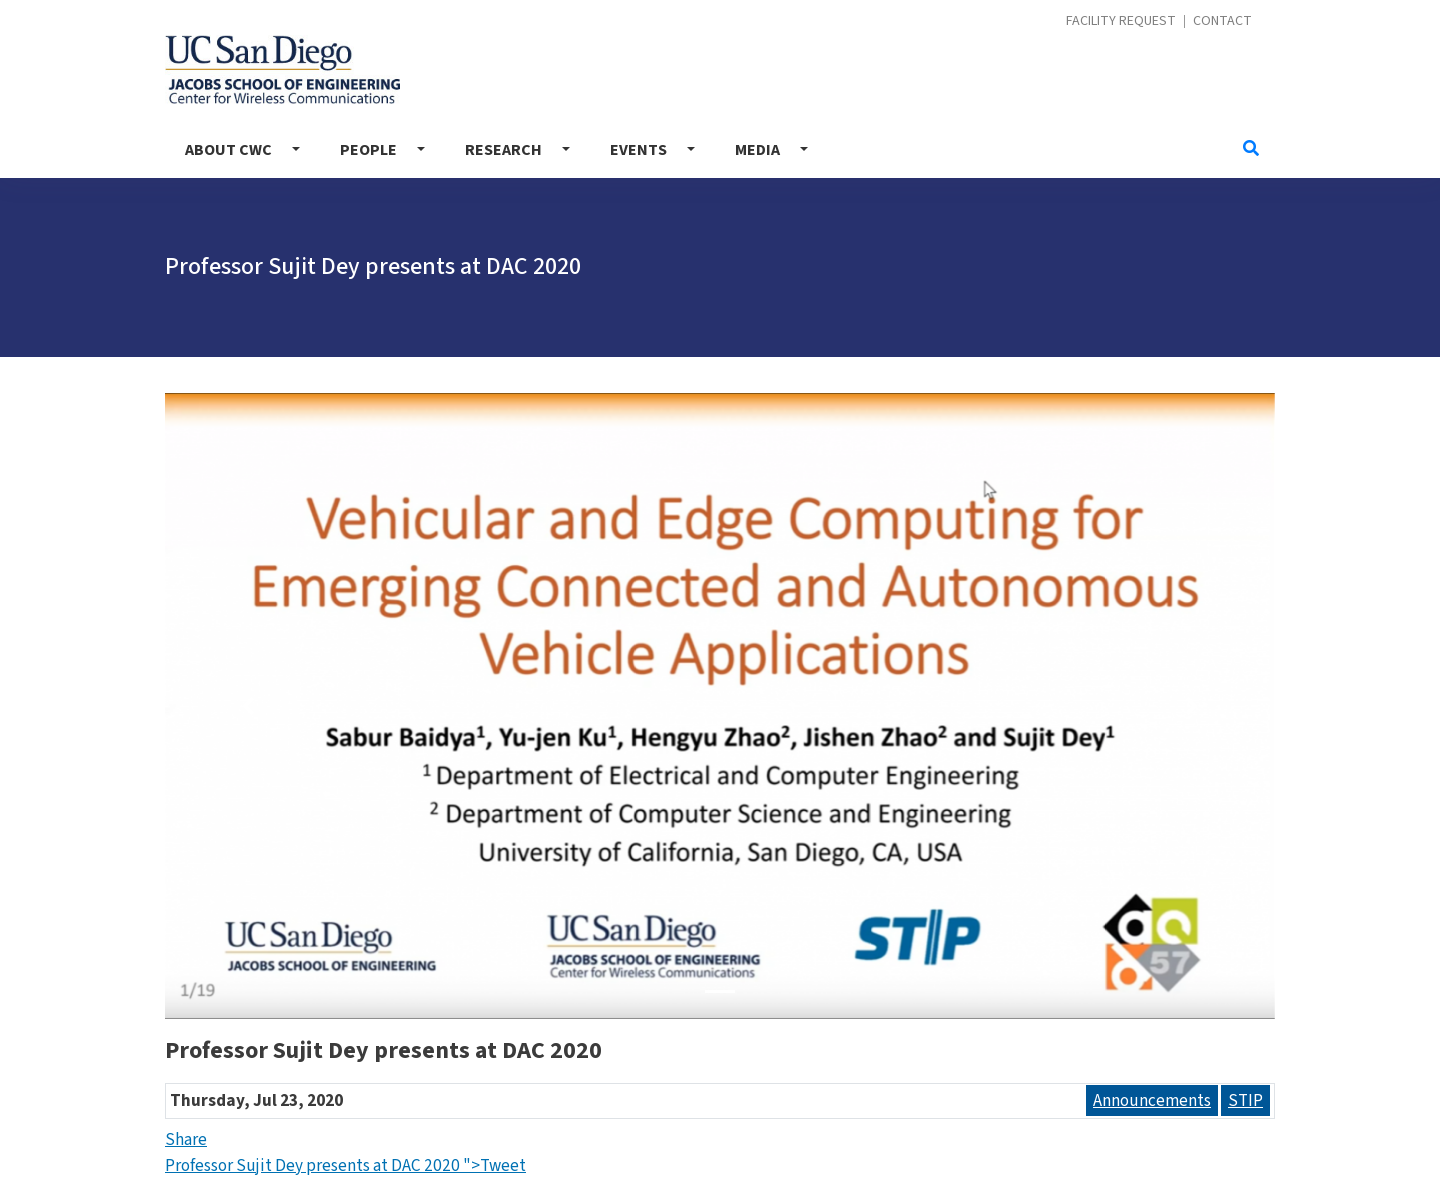  Describe the element at coordinates (1121, 21) in the screenshot. I see `Facility Request` at that location.